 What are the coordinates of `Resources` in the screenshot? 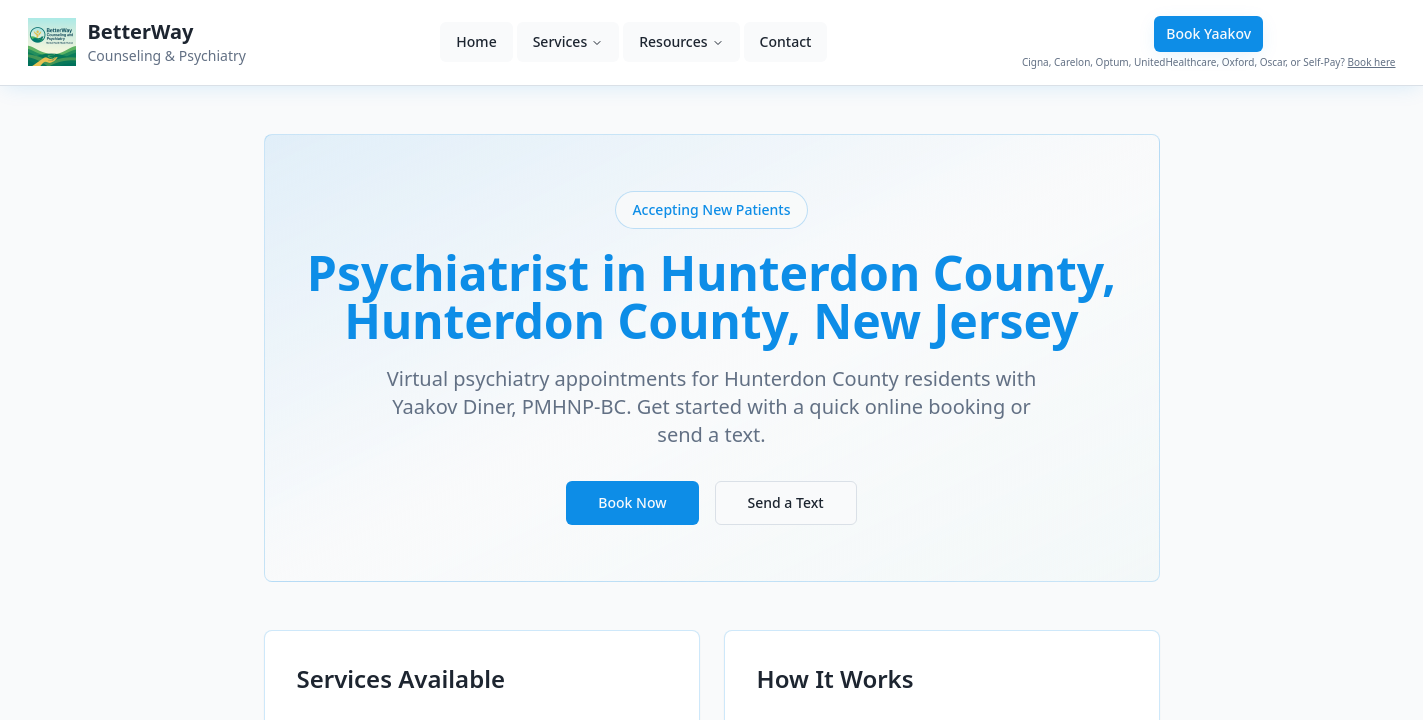 It's located at (681, 41).